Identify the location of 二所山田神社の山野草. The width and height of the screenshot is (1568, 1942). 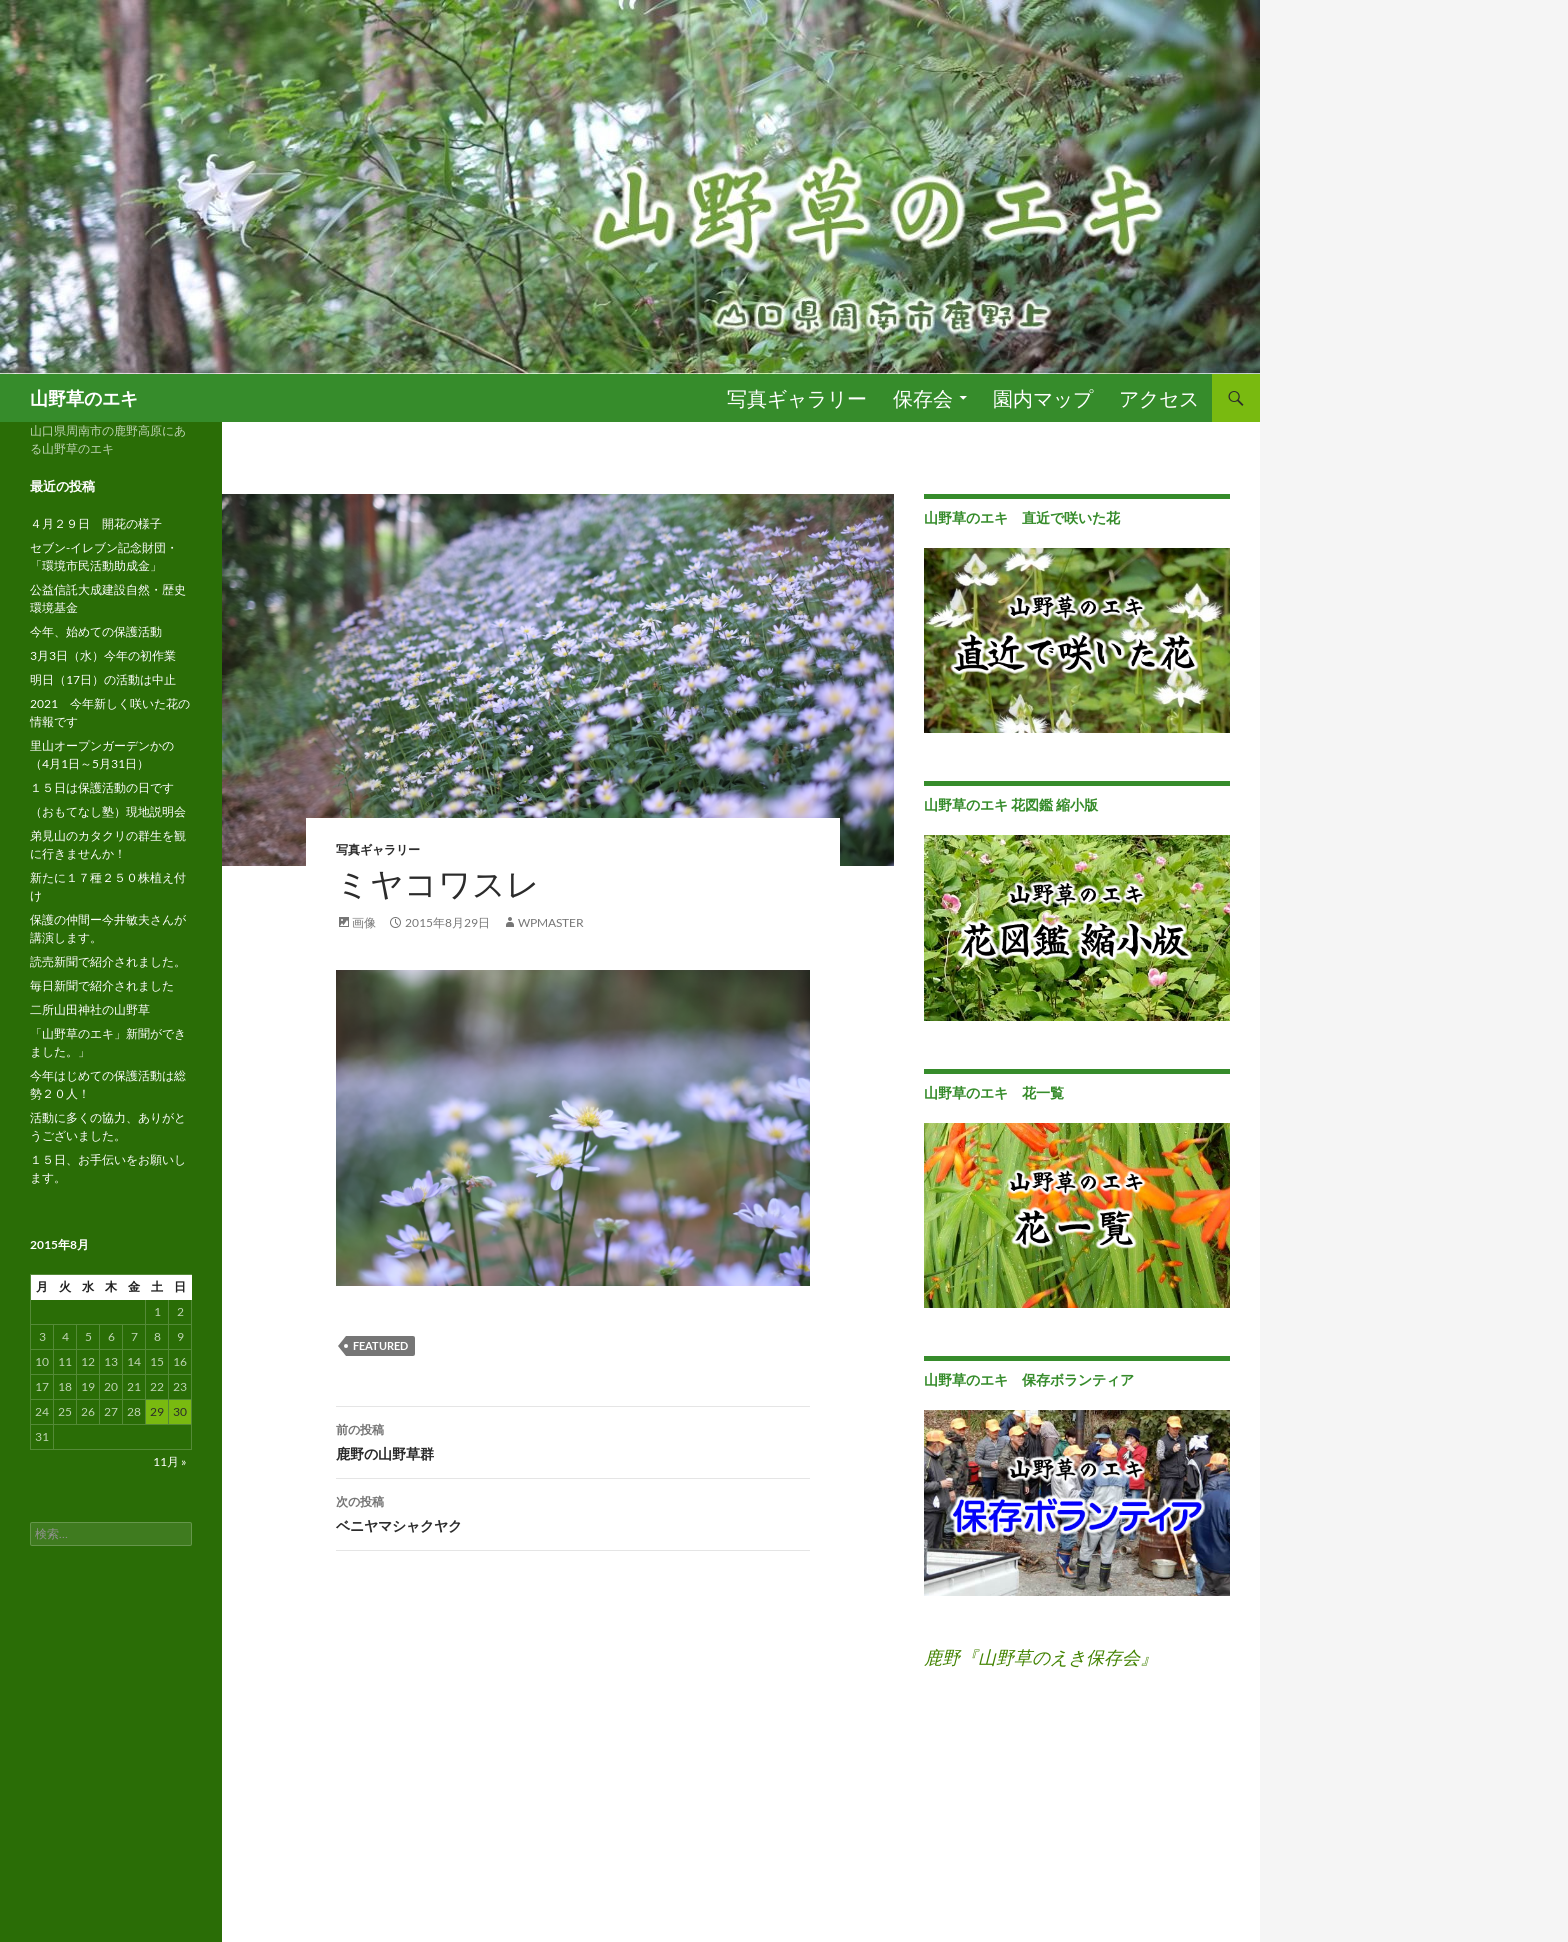
(90, 1009).